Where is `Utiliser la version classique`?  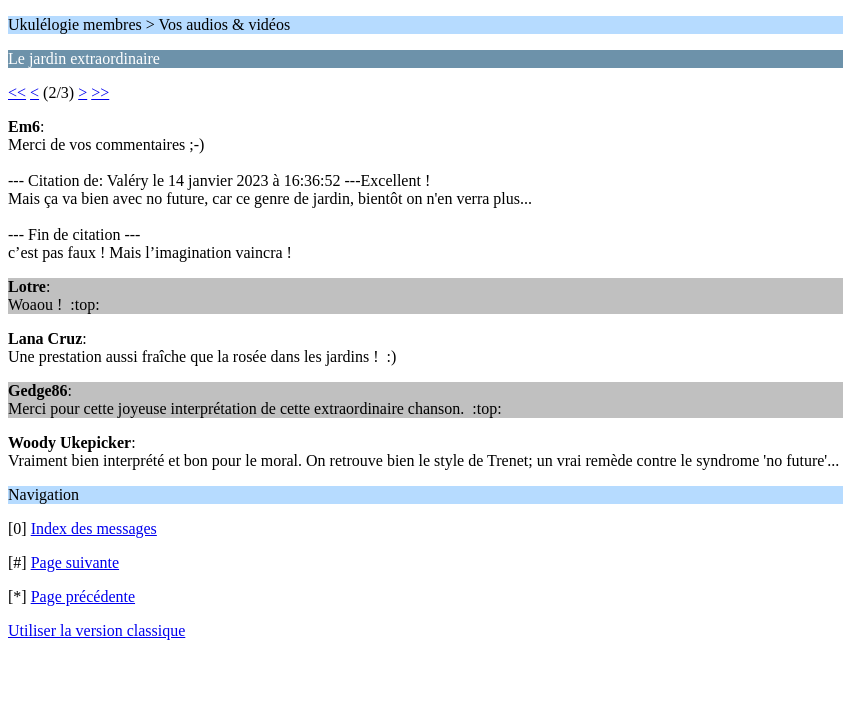
Utiliser la version classique is located at coordinates (96, 630).